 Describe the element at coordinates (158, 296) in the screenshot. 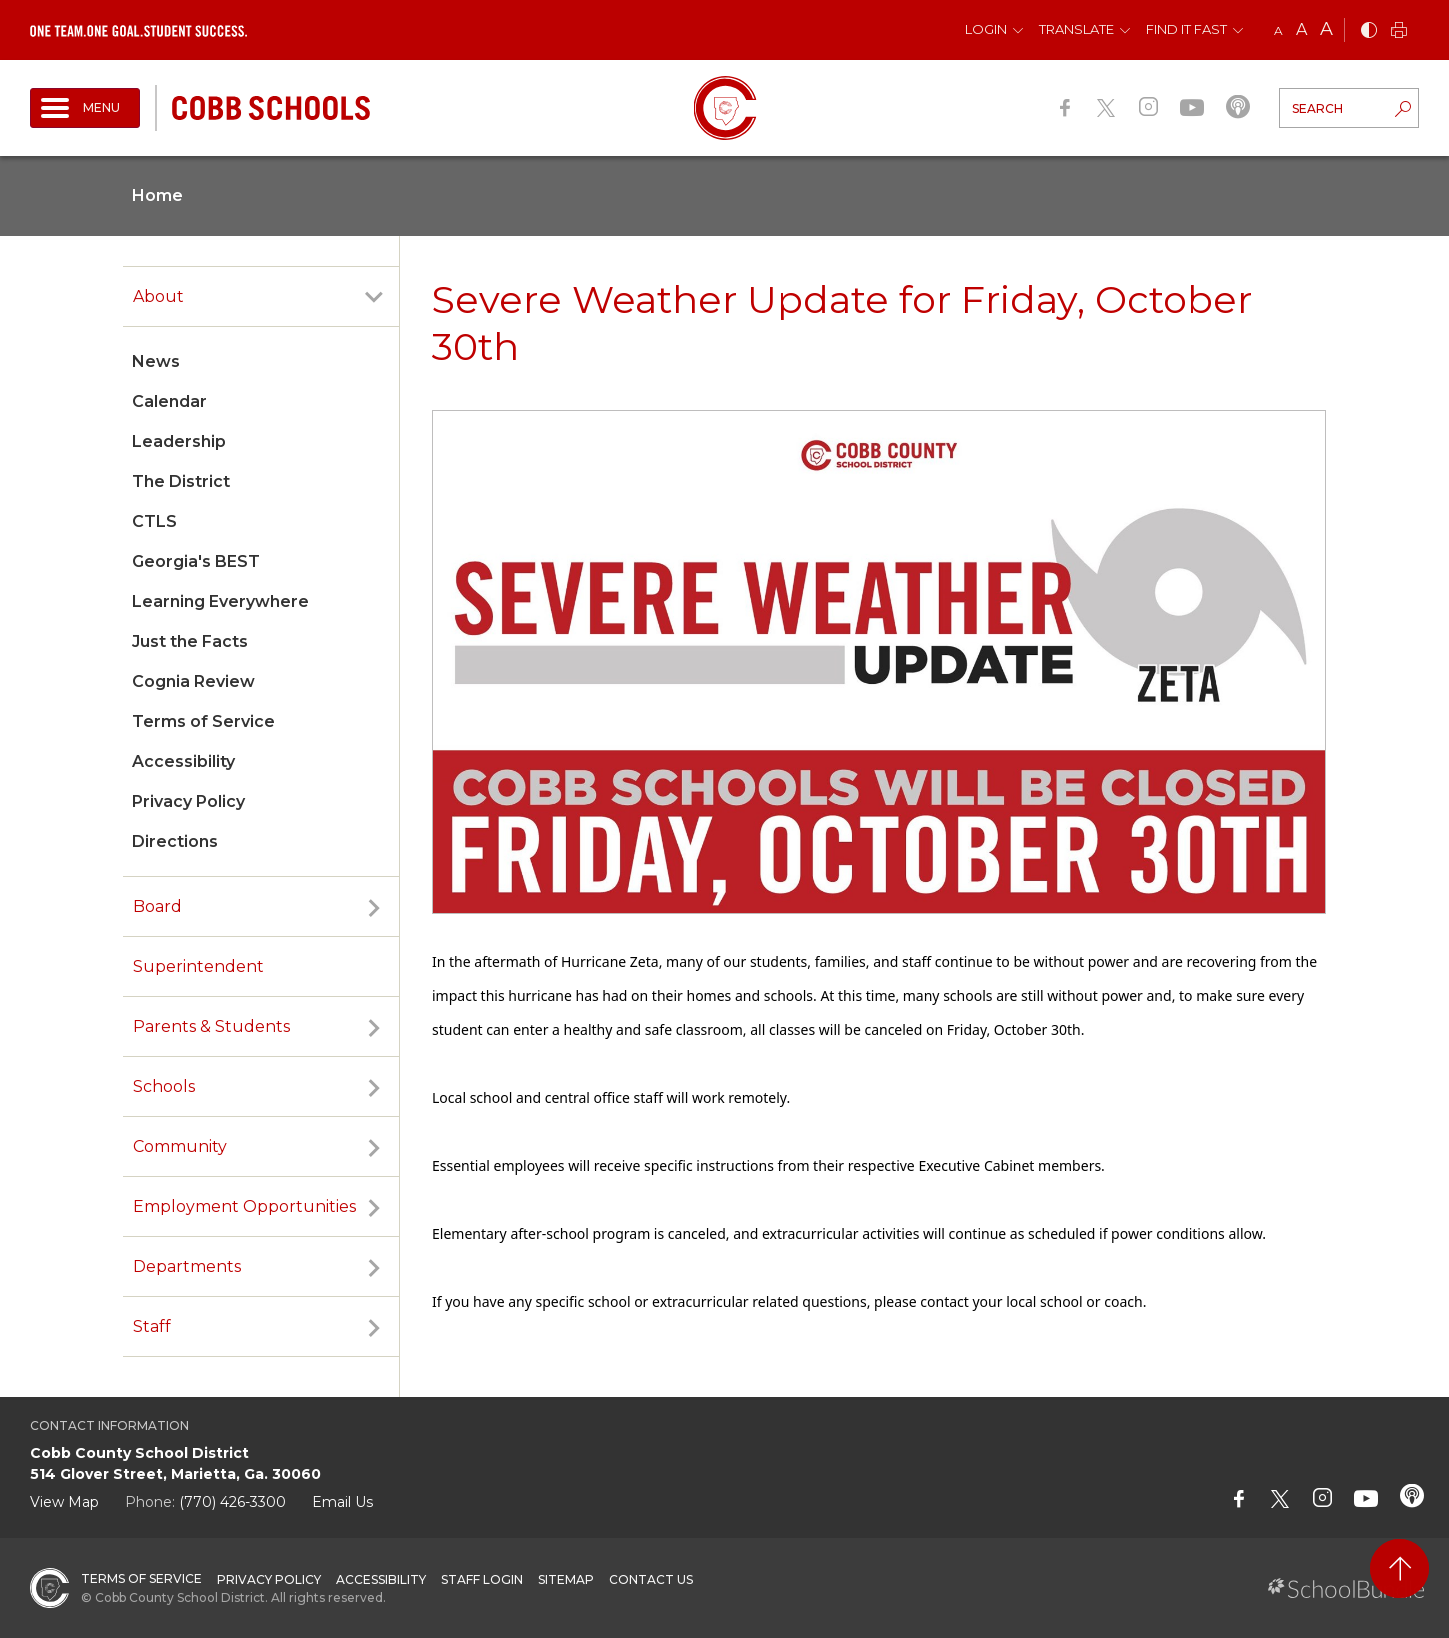

I see `About` at that location.